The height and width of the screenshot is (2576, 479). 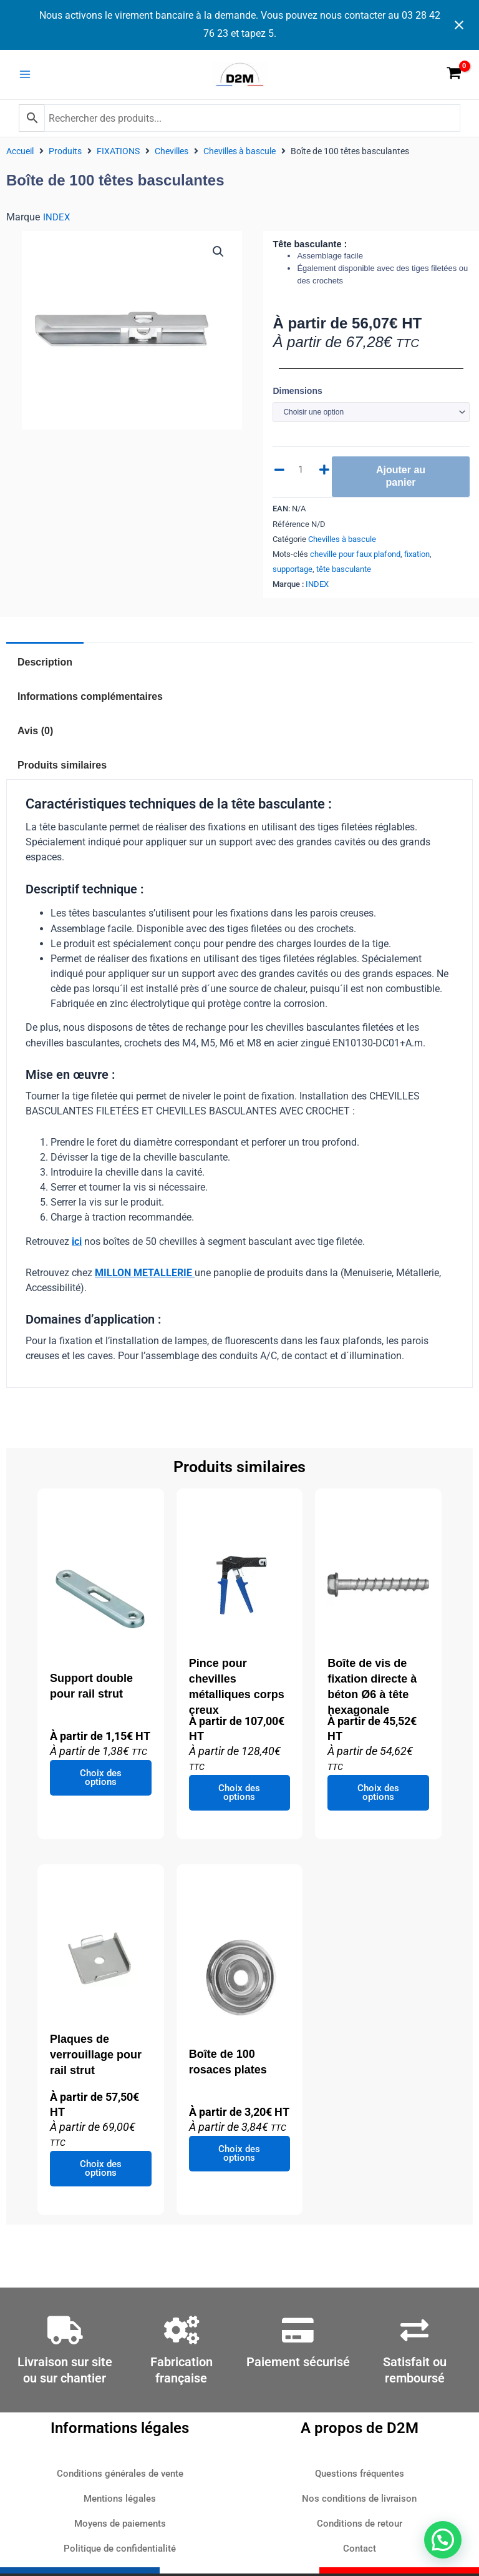 What do you see at coordinates (77, 1248) in the screenshot?
I see `ici` at bounding box center [77, 1248].